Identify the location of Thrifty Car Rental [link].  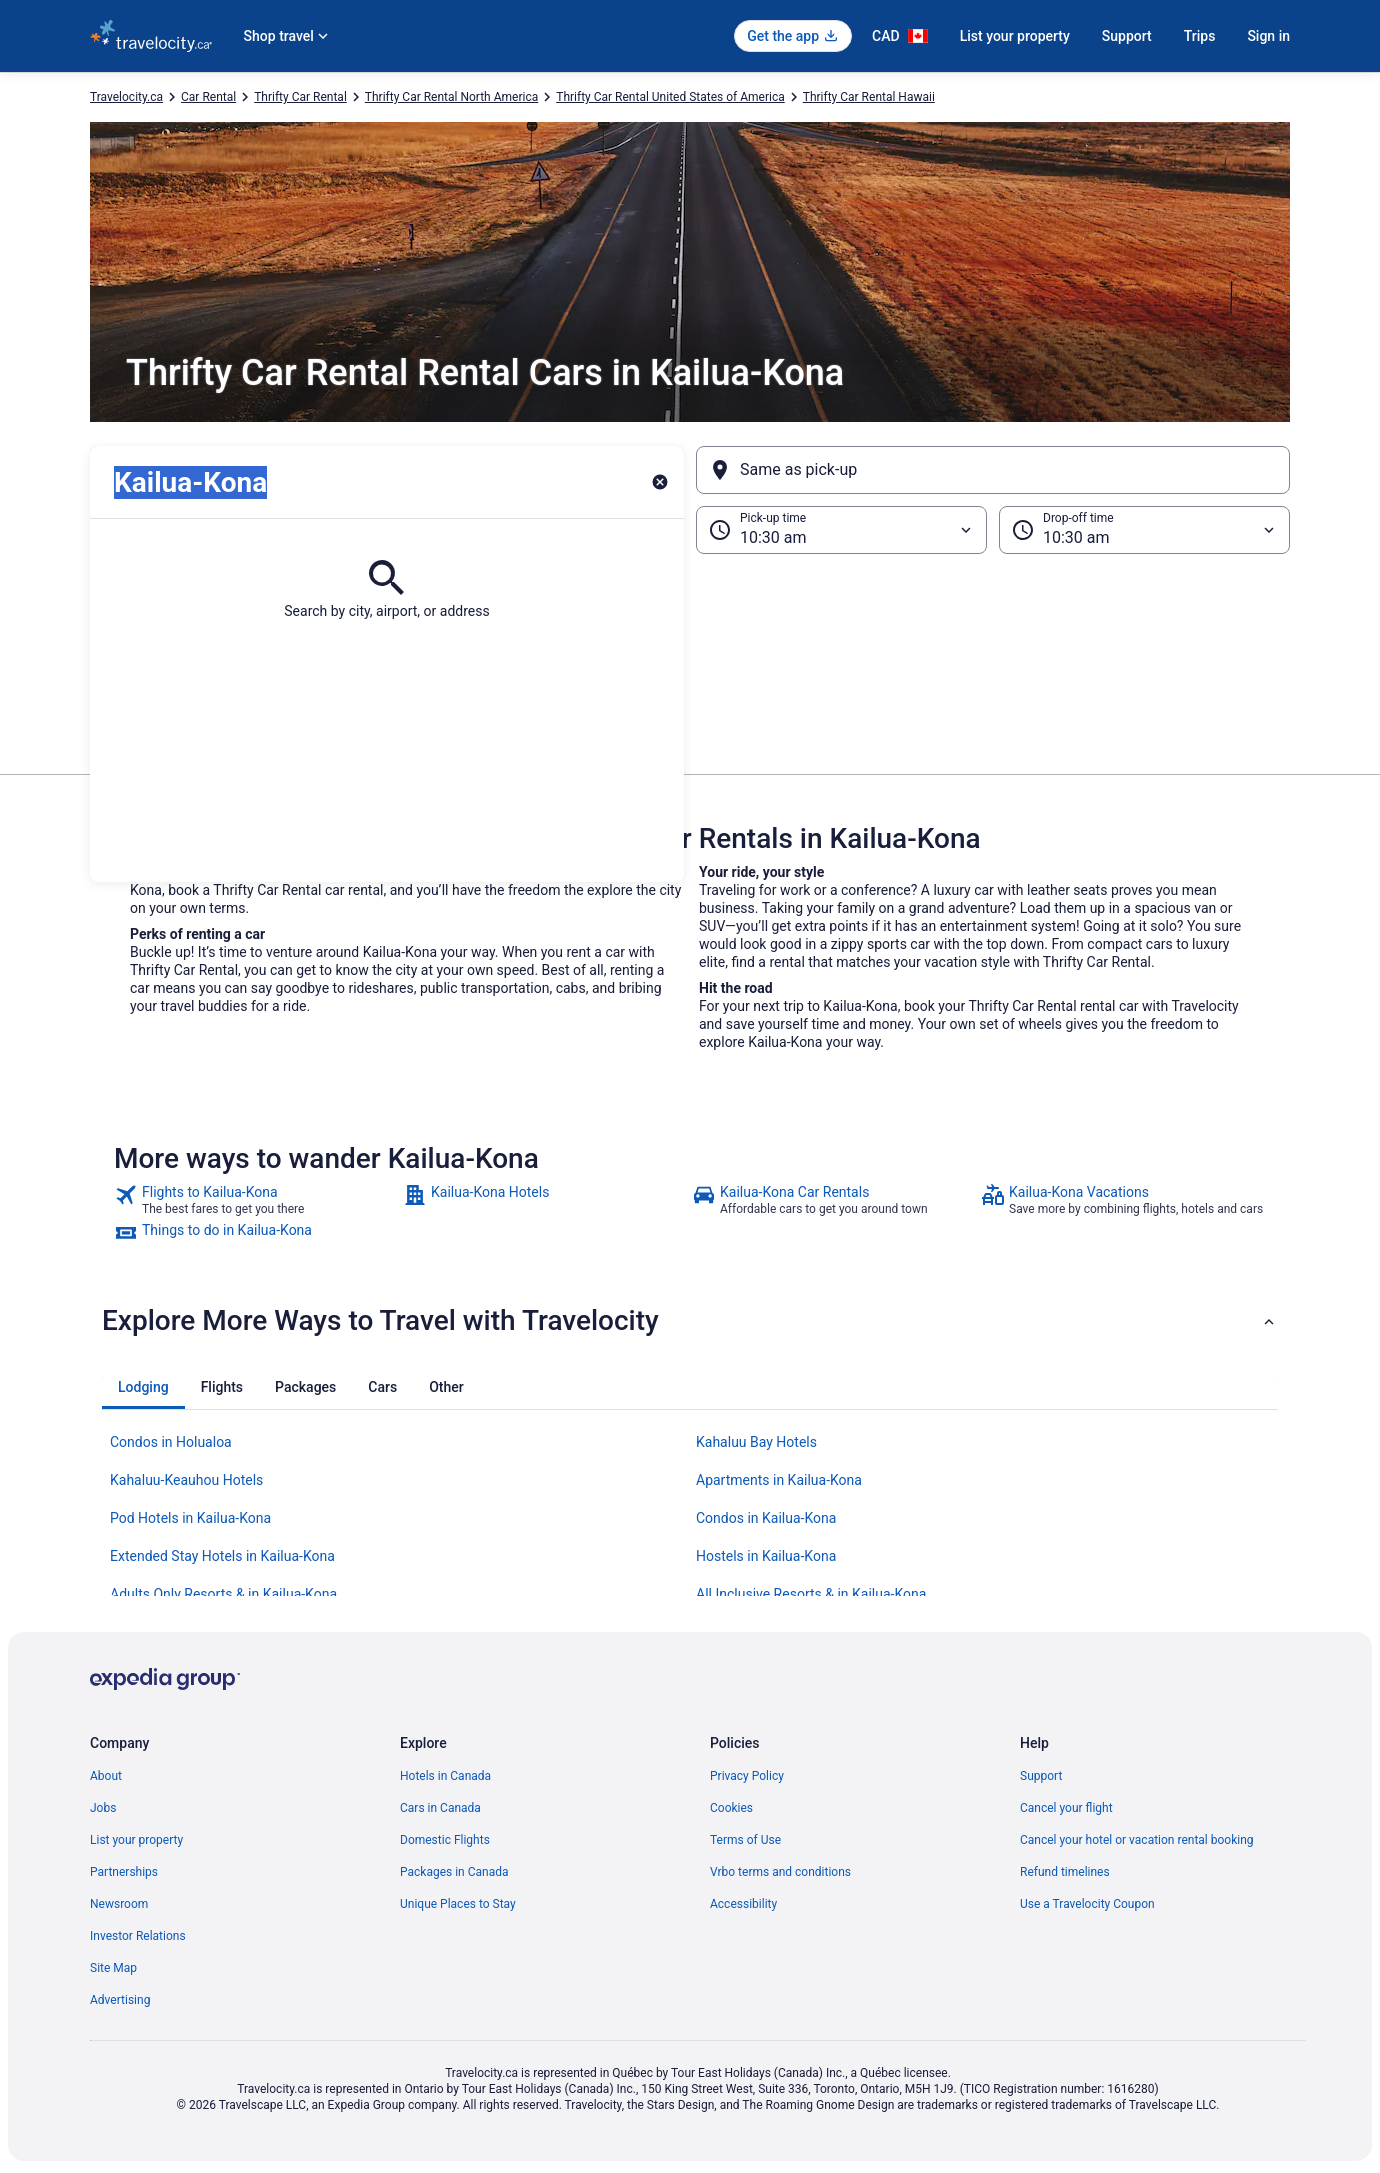
(300, 97).